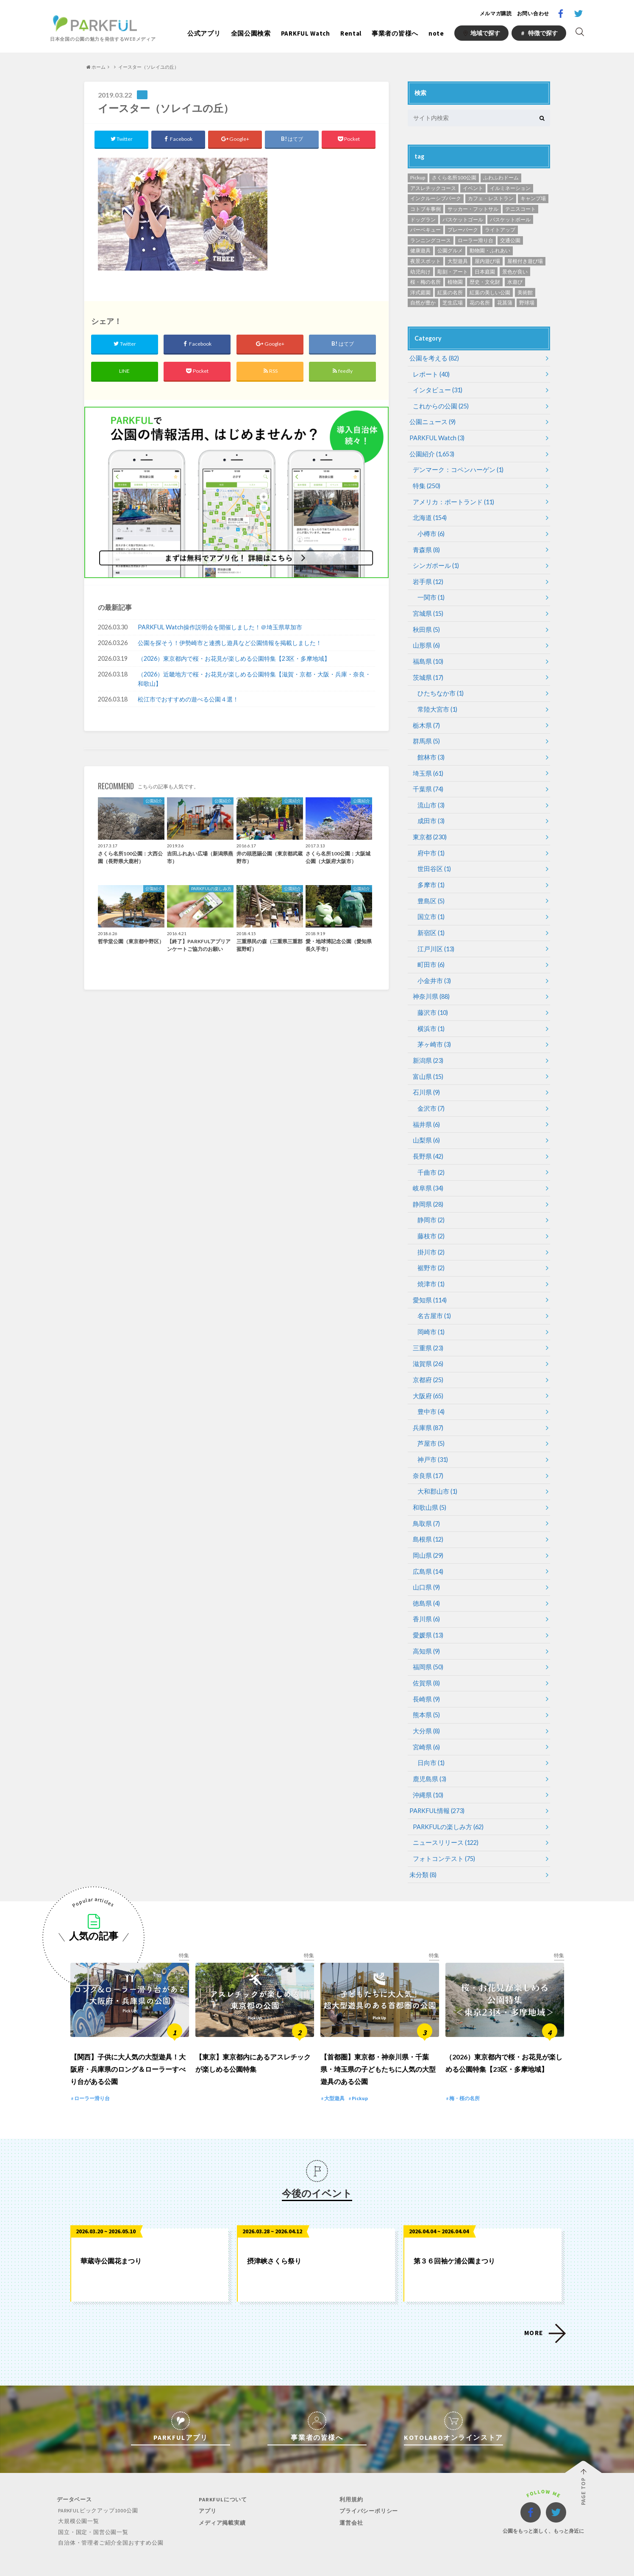  I want to click on 大阪府, so click(427, 1377).